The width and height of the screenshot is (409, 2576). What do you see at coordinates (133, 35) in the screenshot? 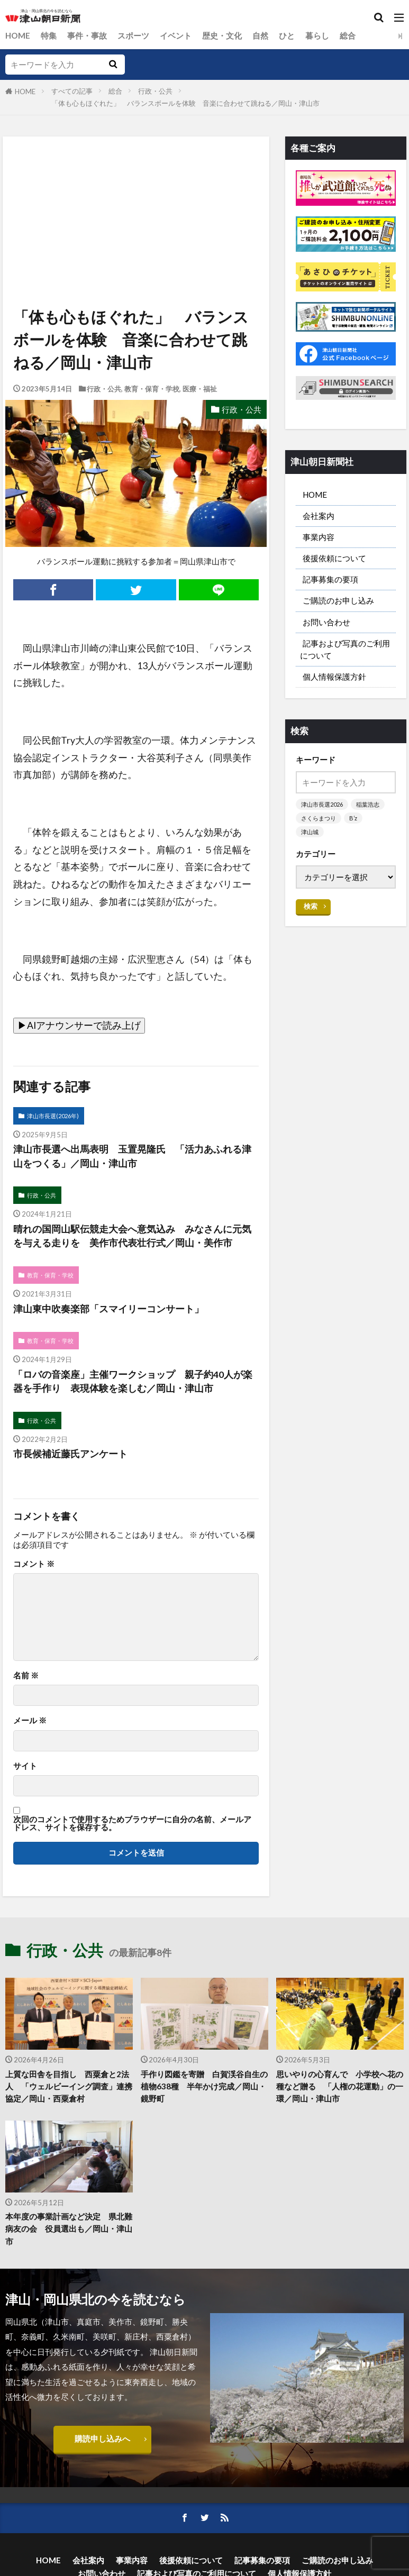
I see `スポーツ` at bounding box center [133, 35].